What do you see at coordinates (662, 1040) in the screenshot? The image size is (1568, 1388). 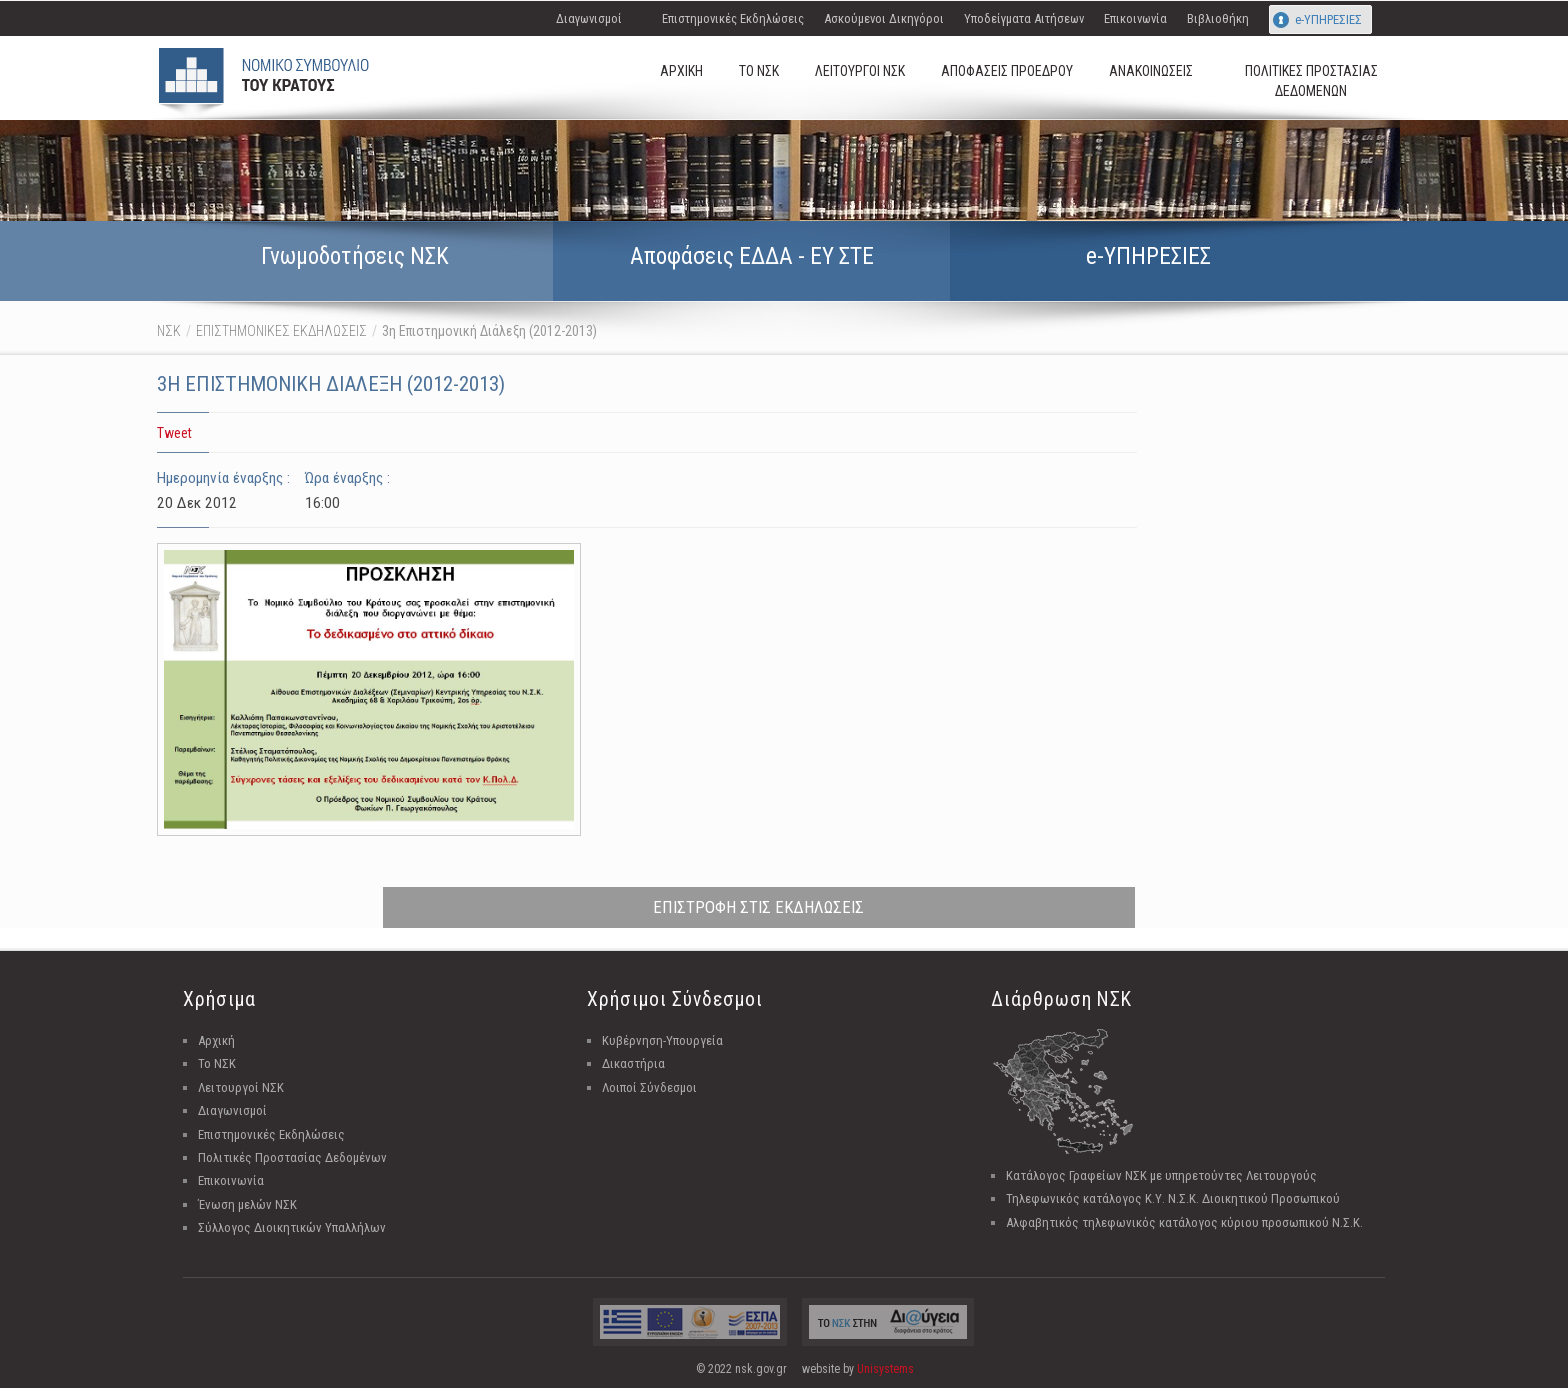 I see `Κυβέρνηση-Υπουργεία` at bounding box center [662, 1040].